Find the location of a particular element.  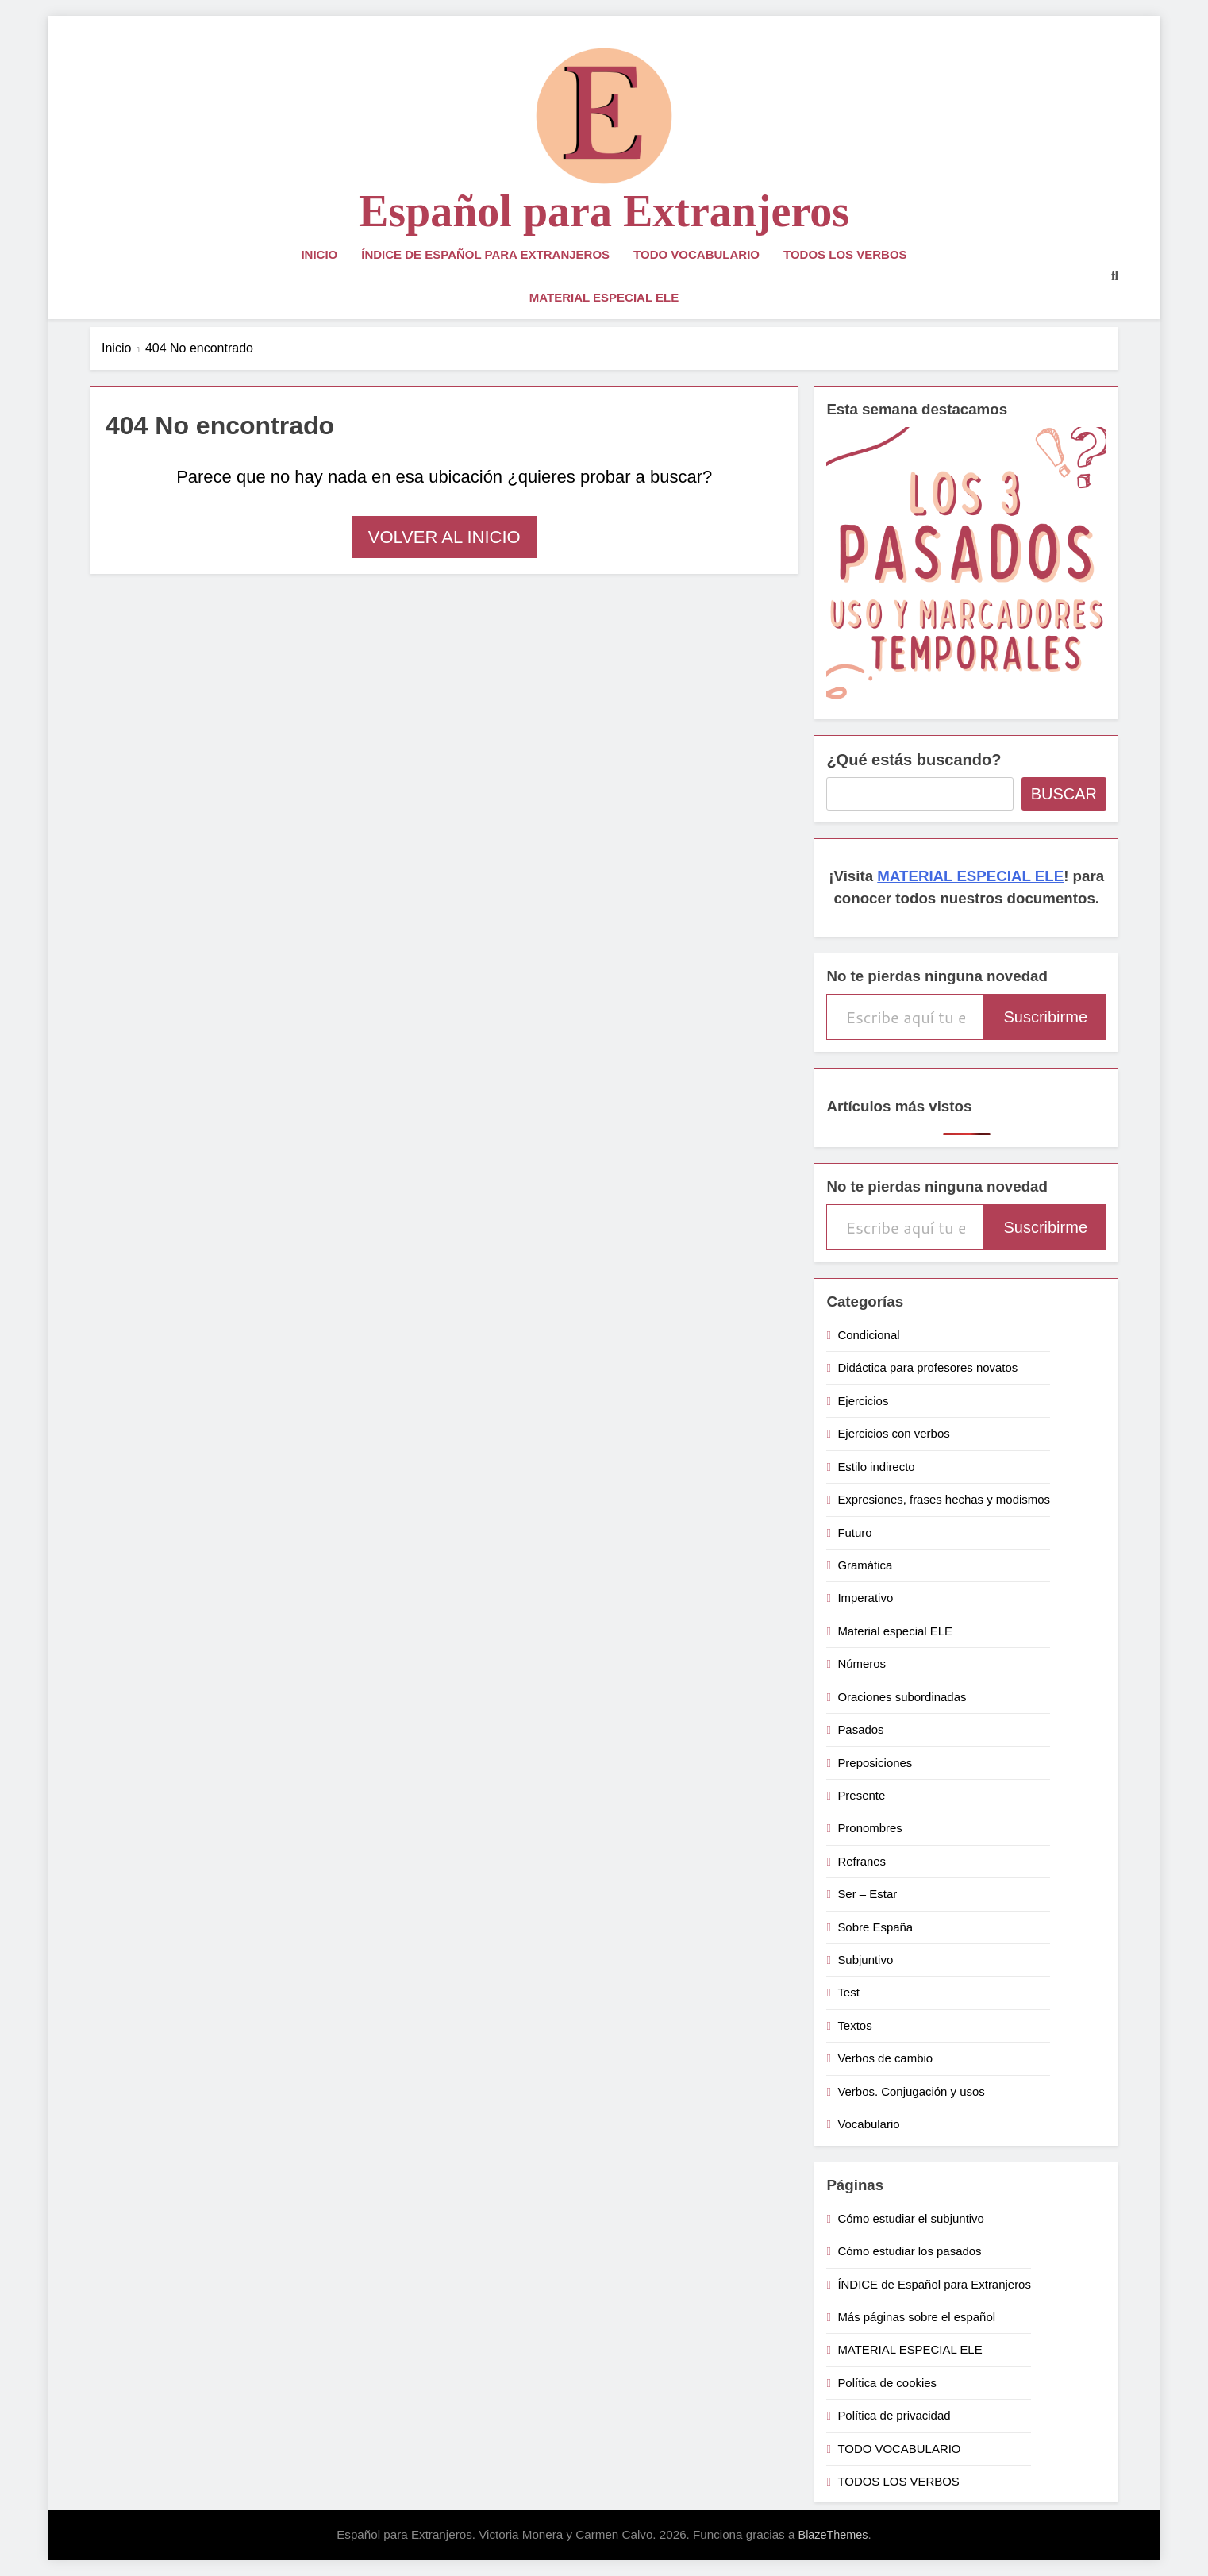

Imperativo is located at coordinates (865, 1597).